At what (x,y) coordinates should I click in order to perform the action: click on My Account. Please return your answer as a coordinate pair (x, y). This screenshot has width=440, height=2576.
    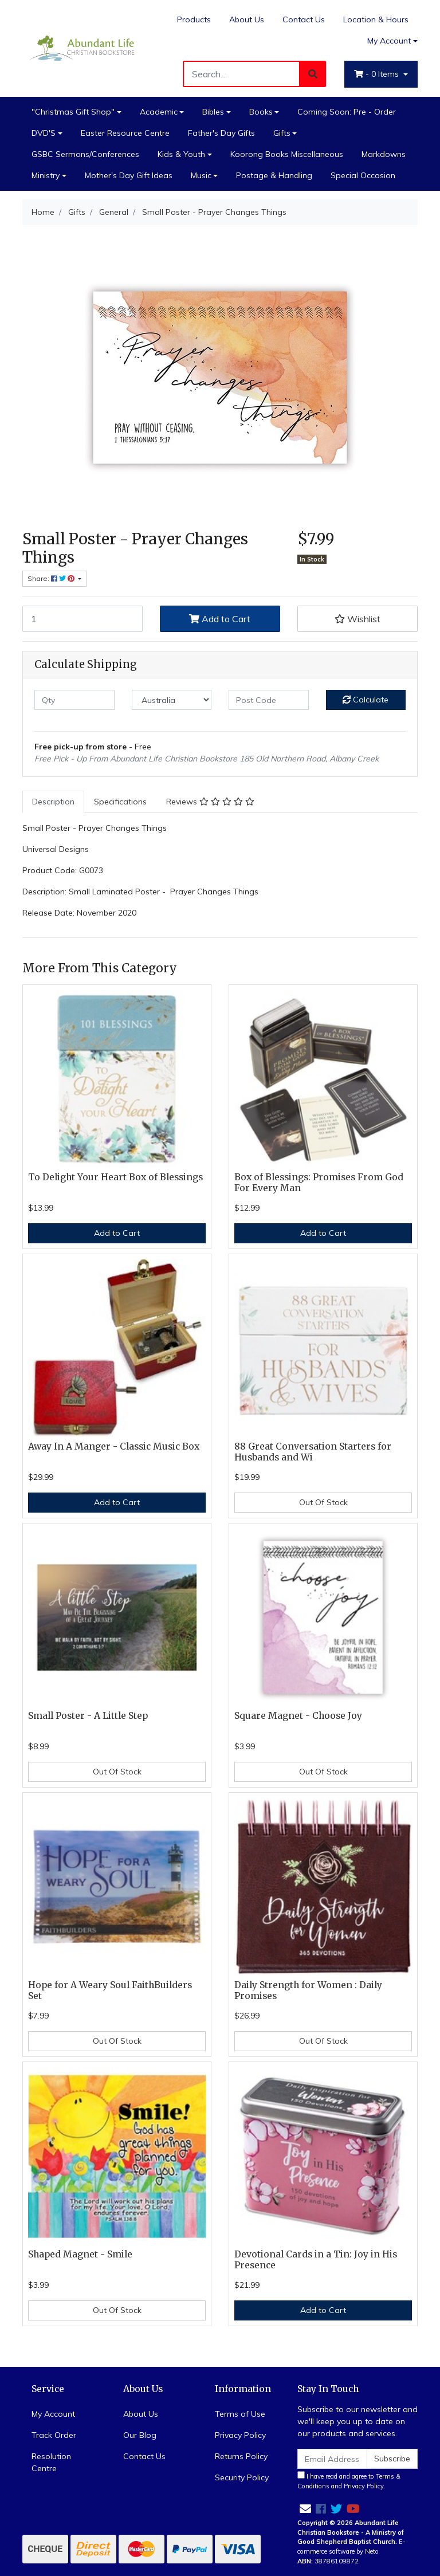
    Looking at the image, I should click on (53, 2414).